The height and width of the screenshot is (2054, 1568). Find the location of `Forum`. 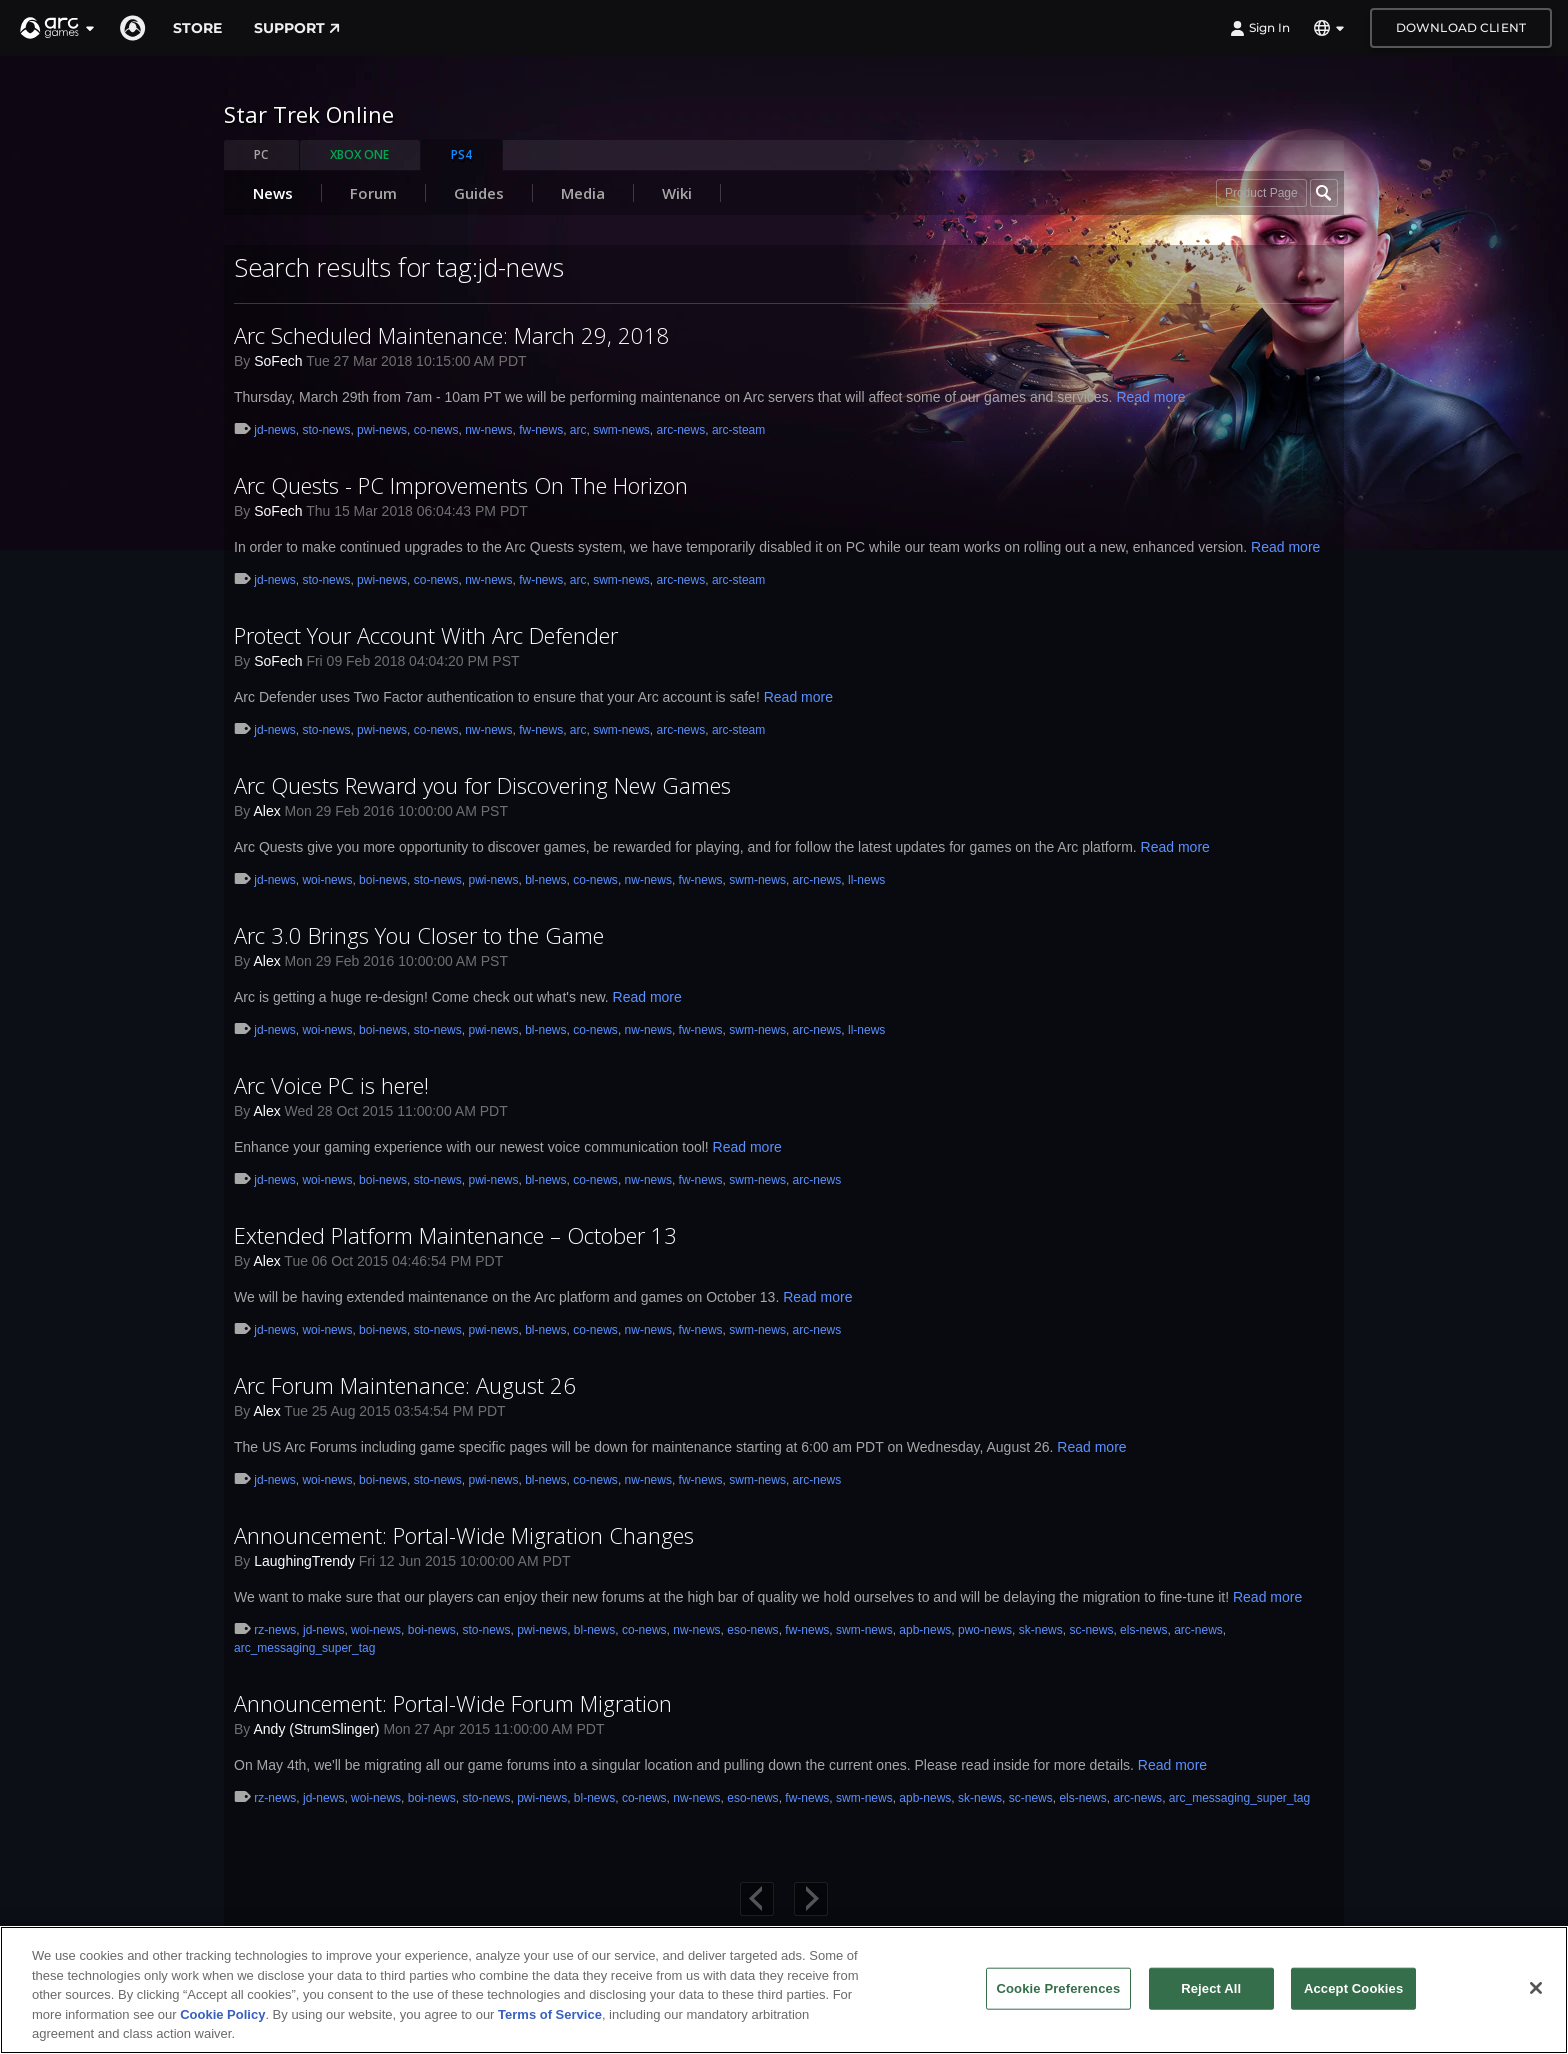

Forum is located at coordinates (373, 193).